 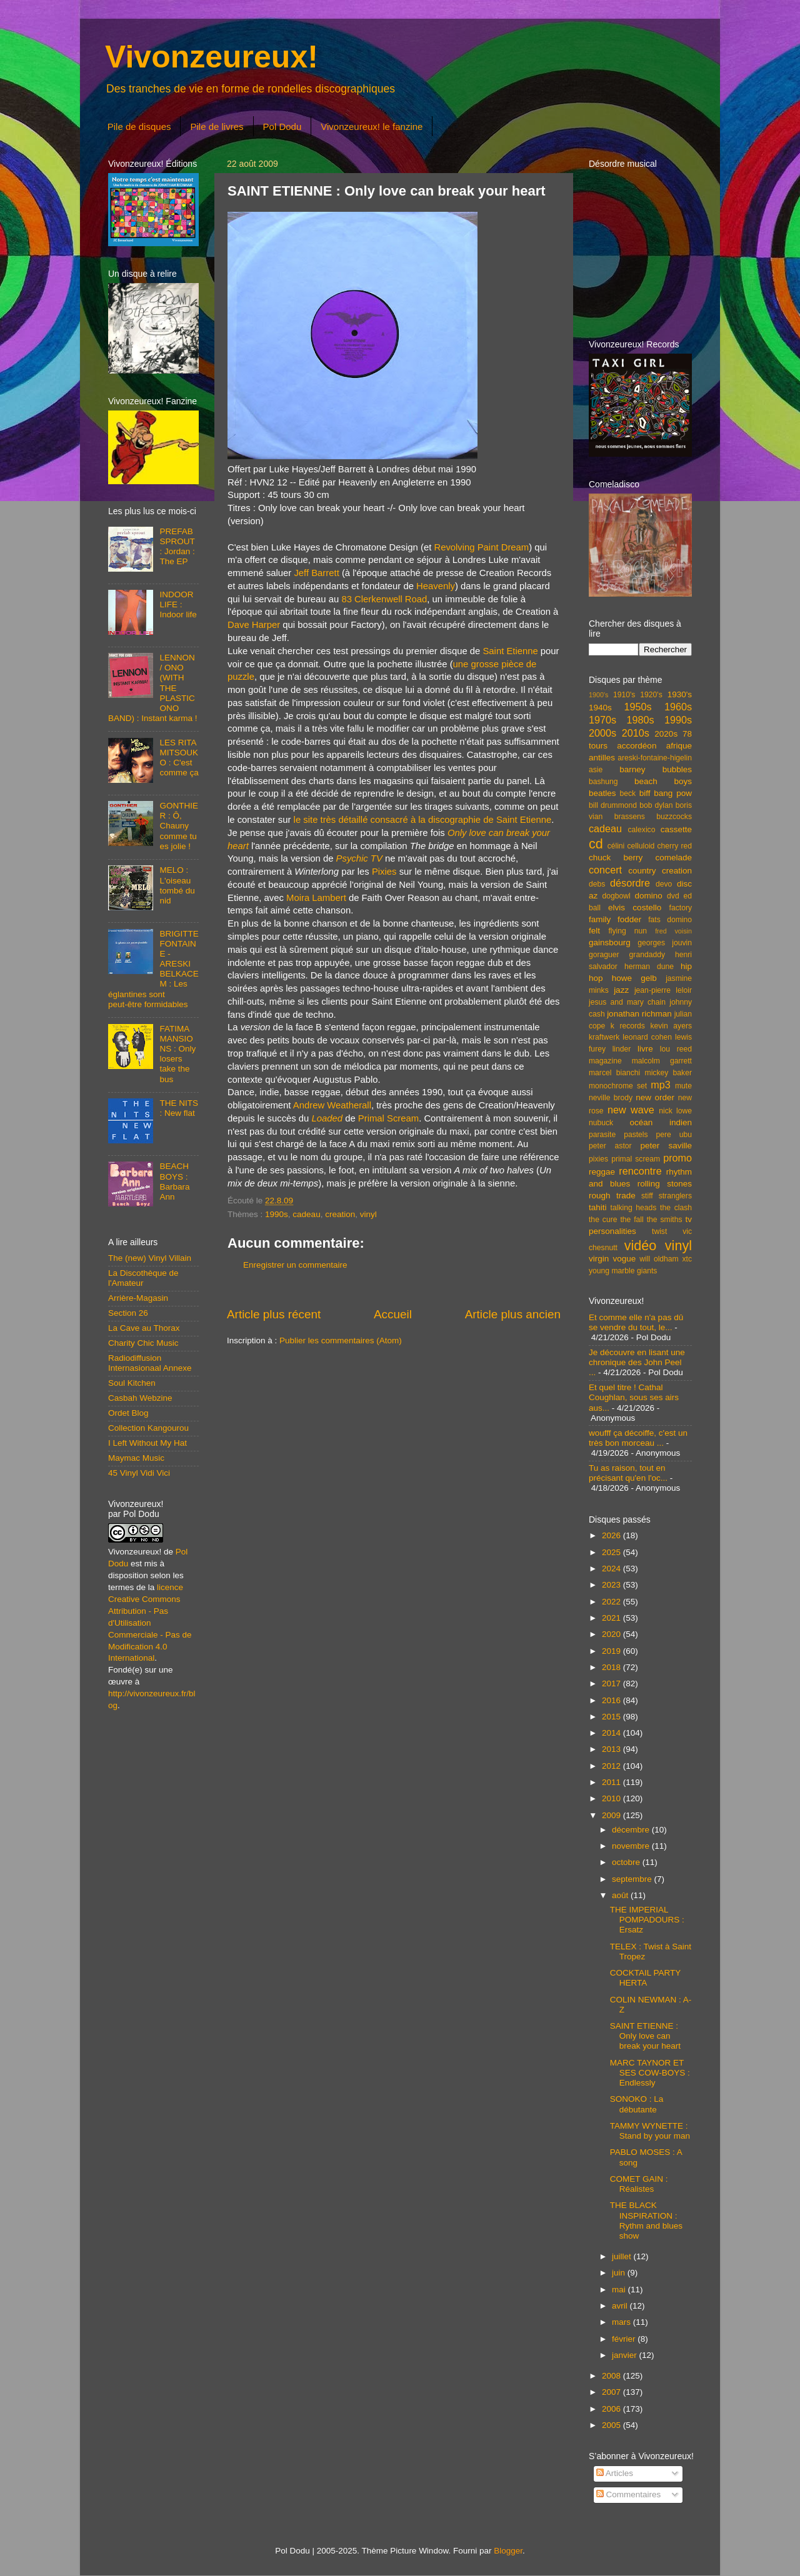 I want to click on creation, so click(x=340, y=1214).